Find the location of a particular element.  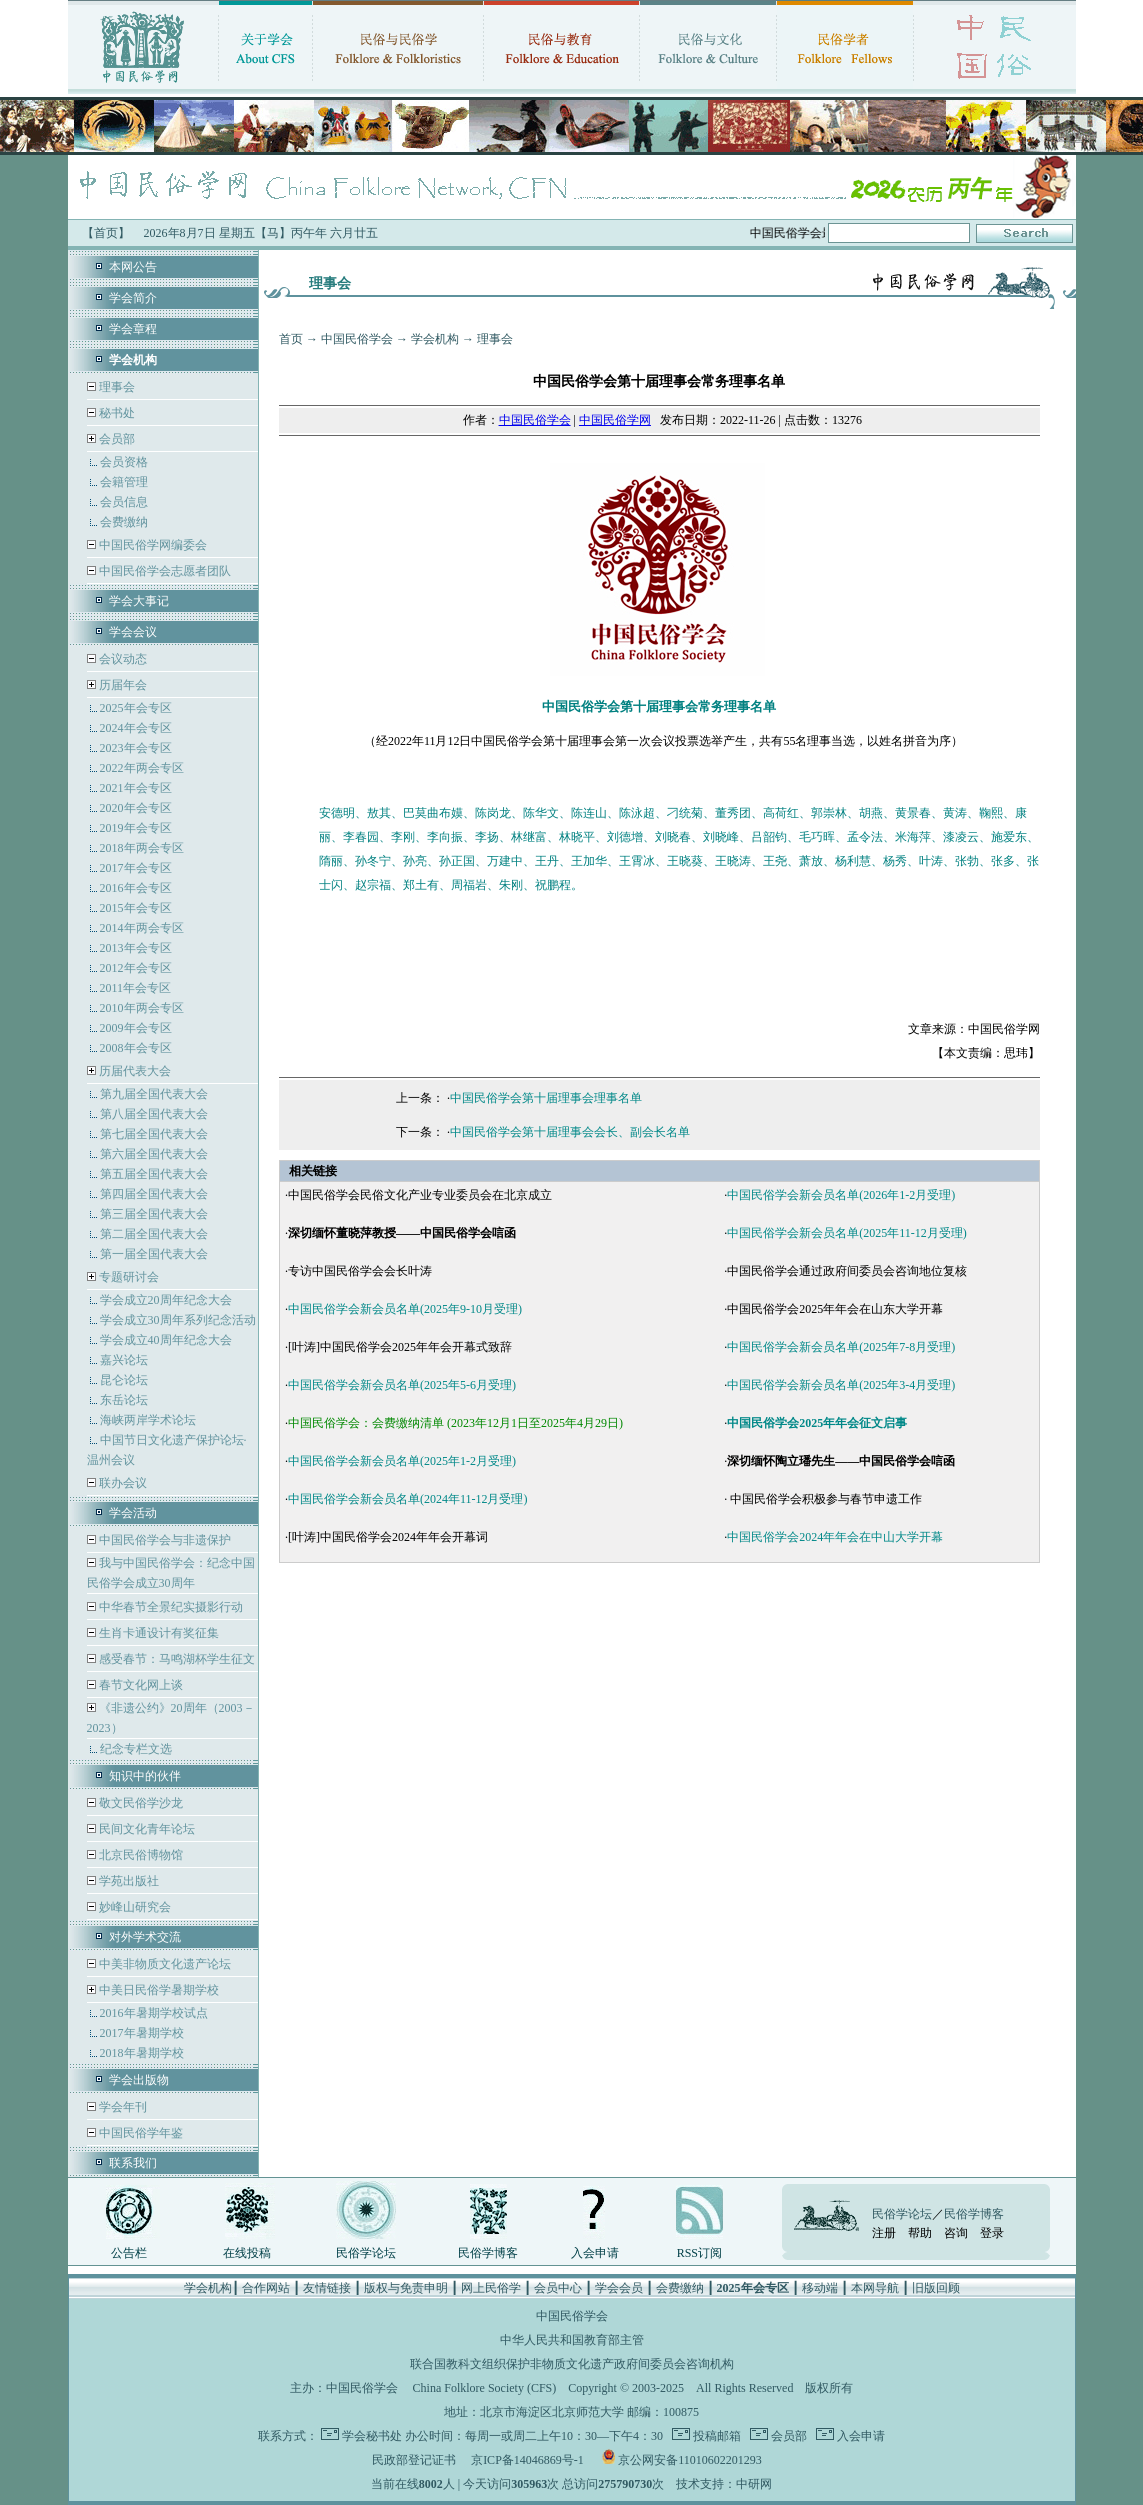

2018年暑期学校 is located at coordinates (142, 2053).